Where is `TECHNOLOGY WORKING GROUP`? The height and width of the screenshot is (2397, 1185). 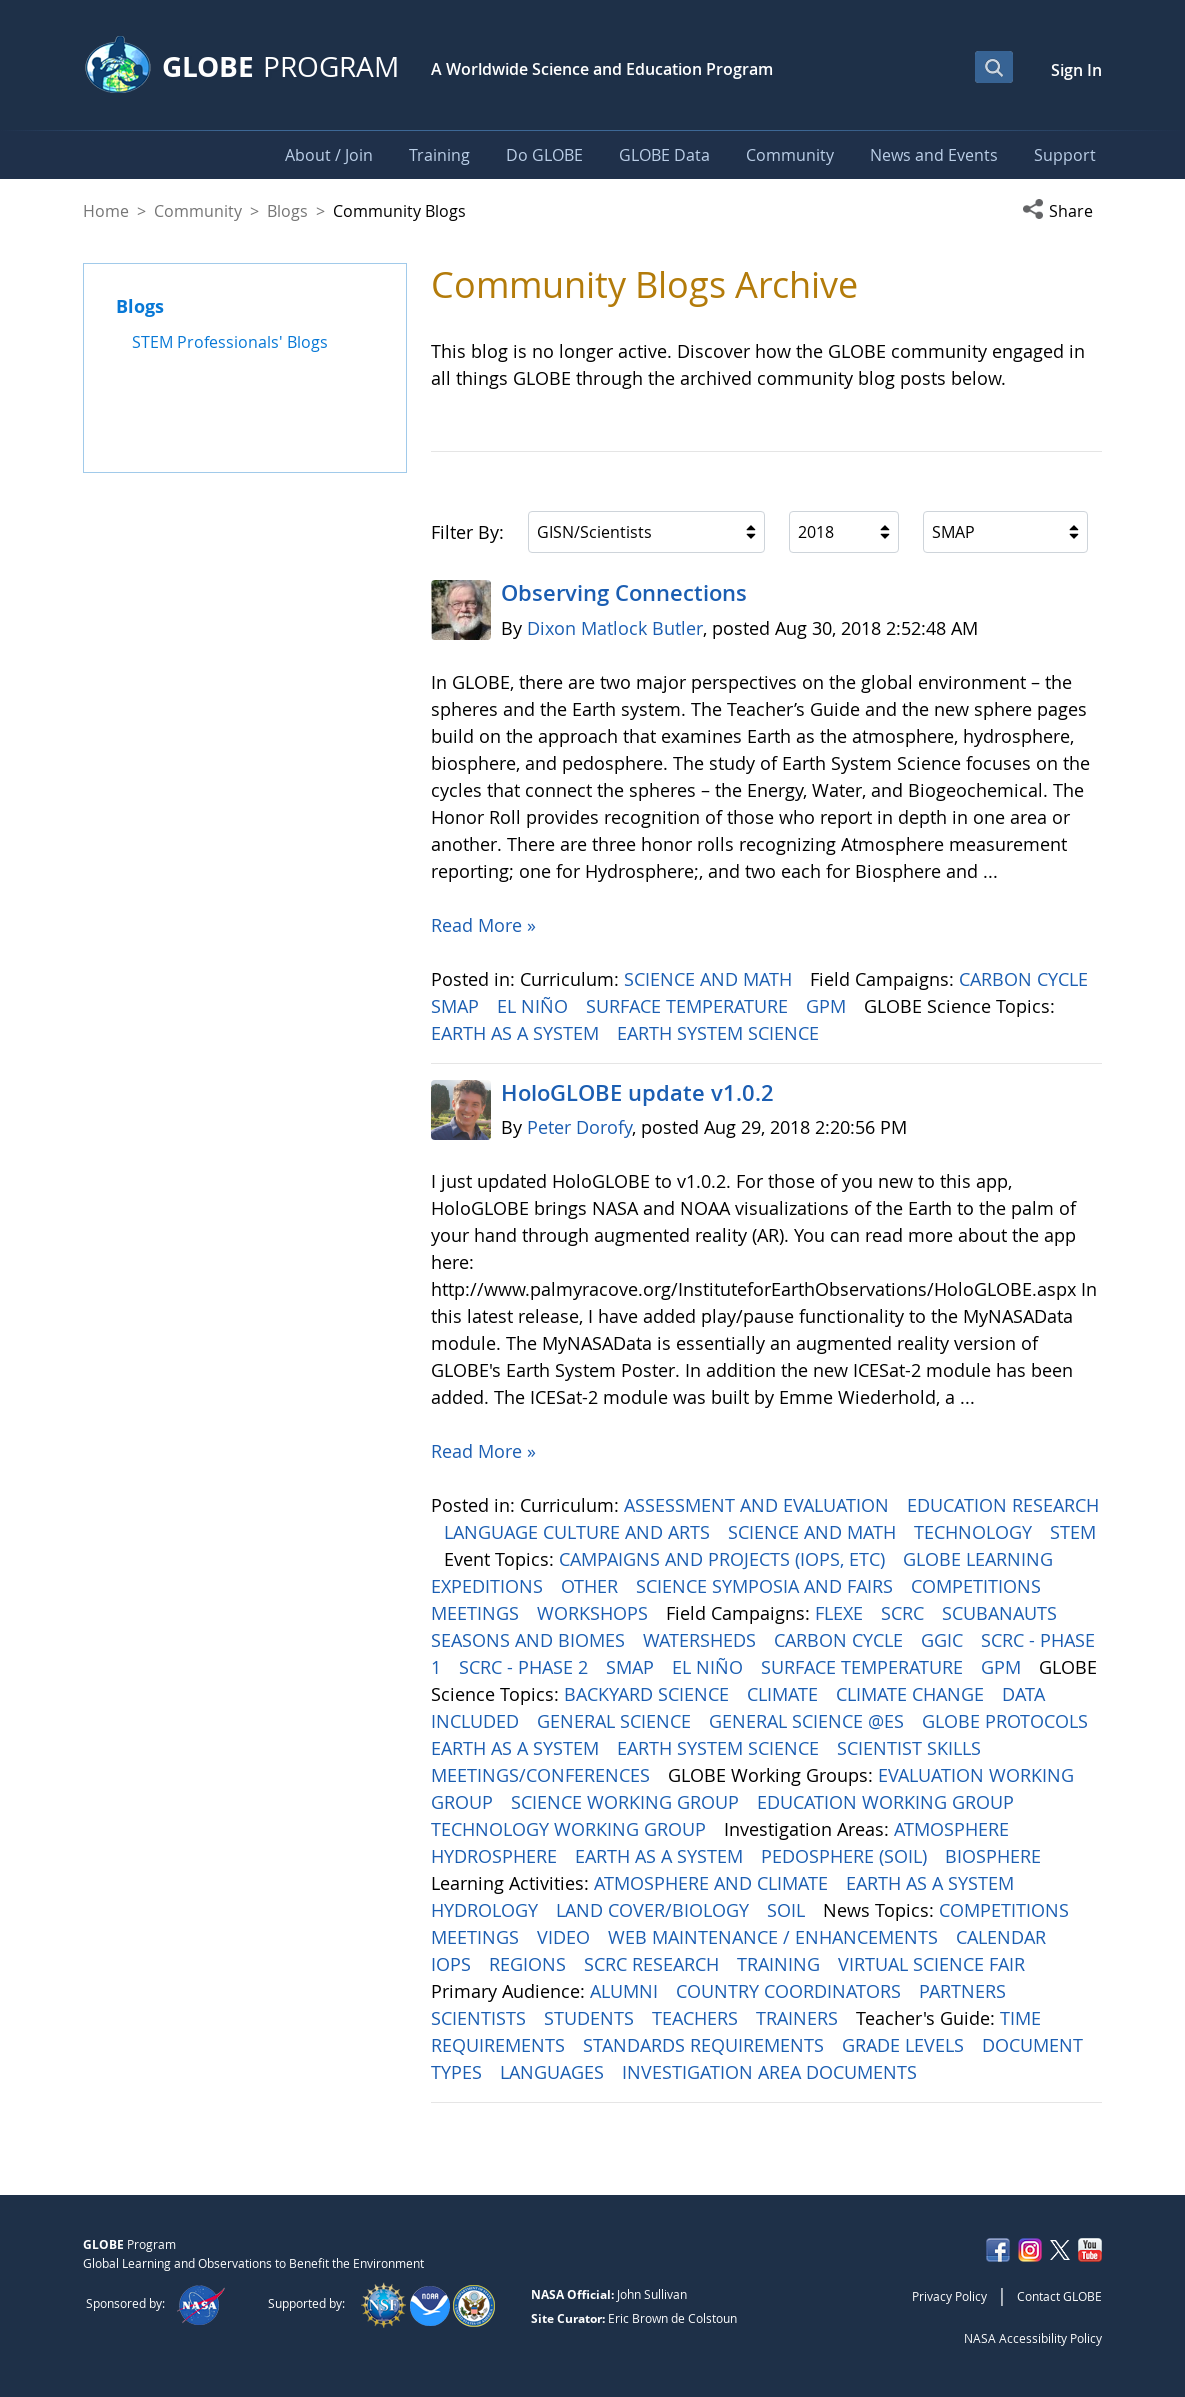 TECHNOLOGY WORKING GROUP is located at coordinates (571, 1829).